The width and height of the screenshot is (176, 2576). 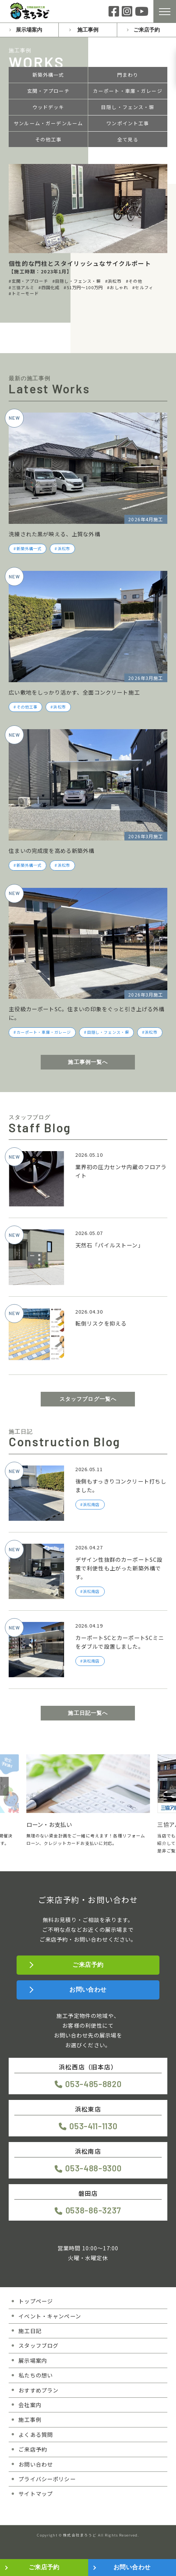 What do you see at coordinates (48, 123) in the screenshot?
I see `サンルーム・ガーデンルーム` at bounding box center [48, 123].